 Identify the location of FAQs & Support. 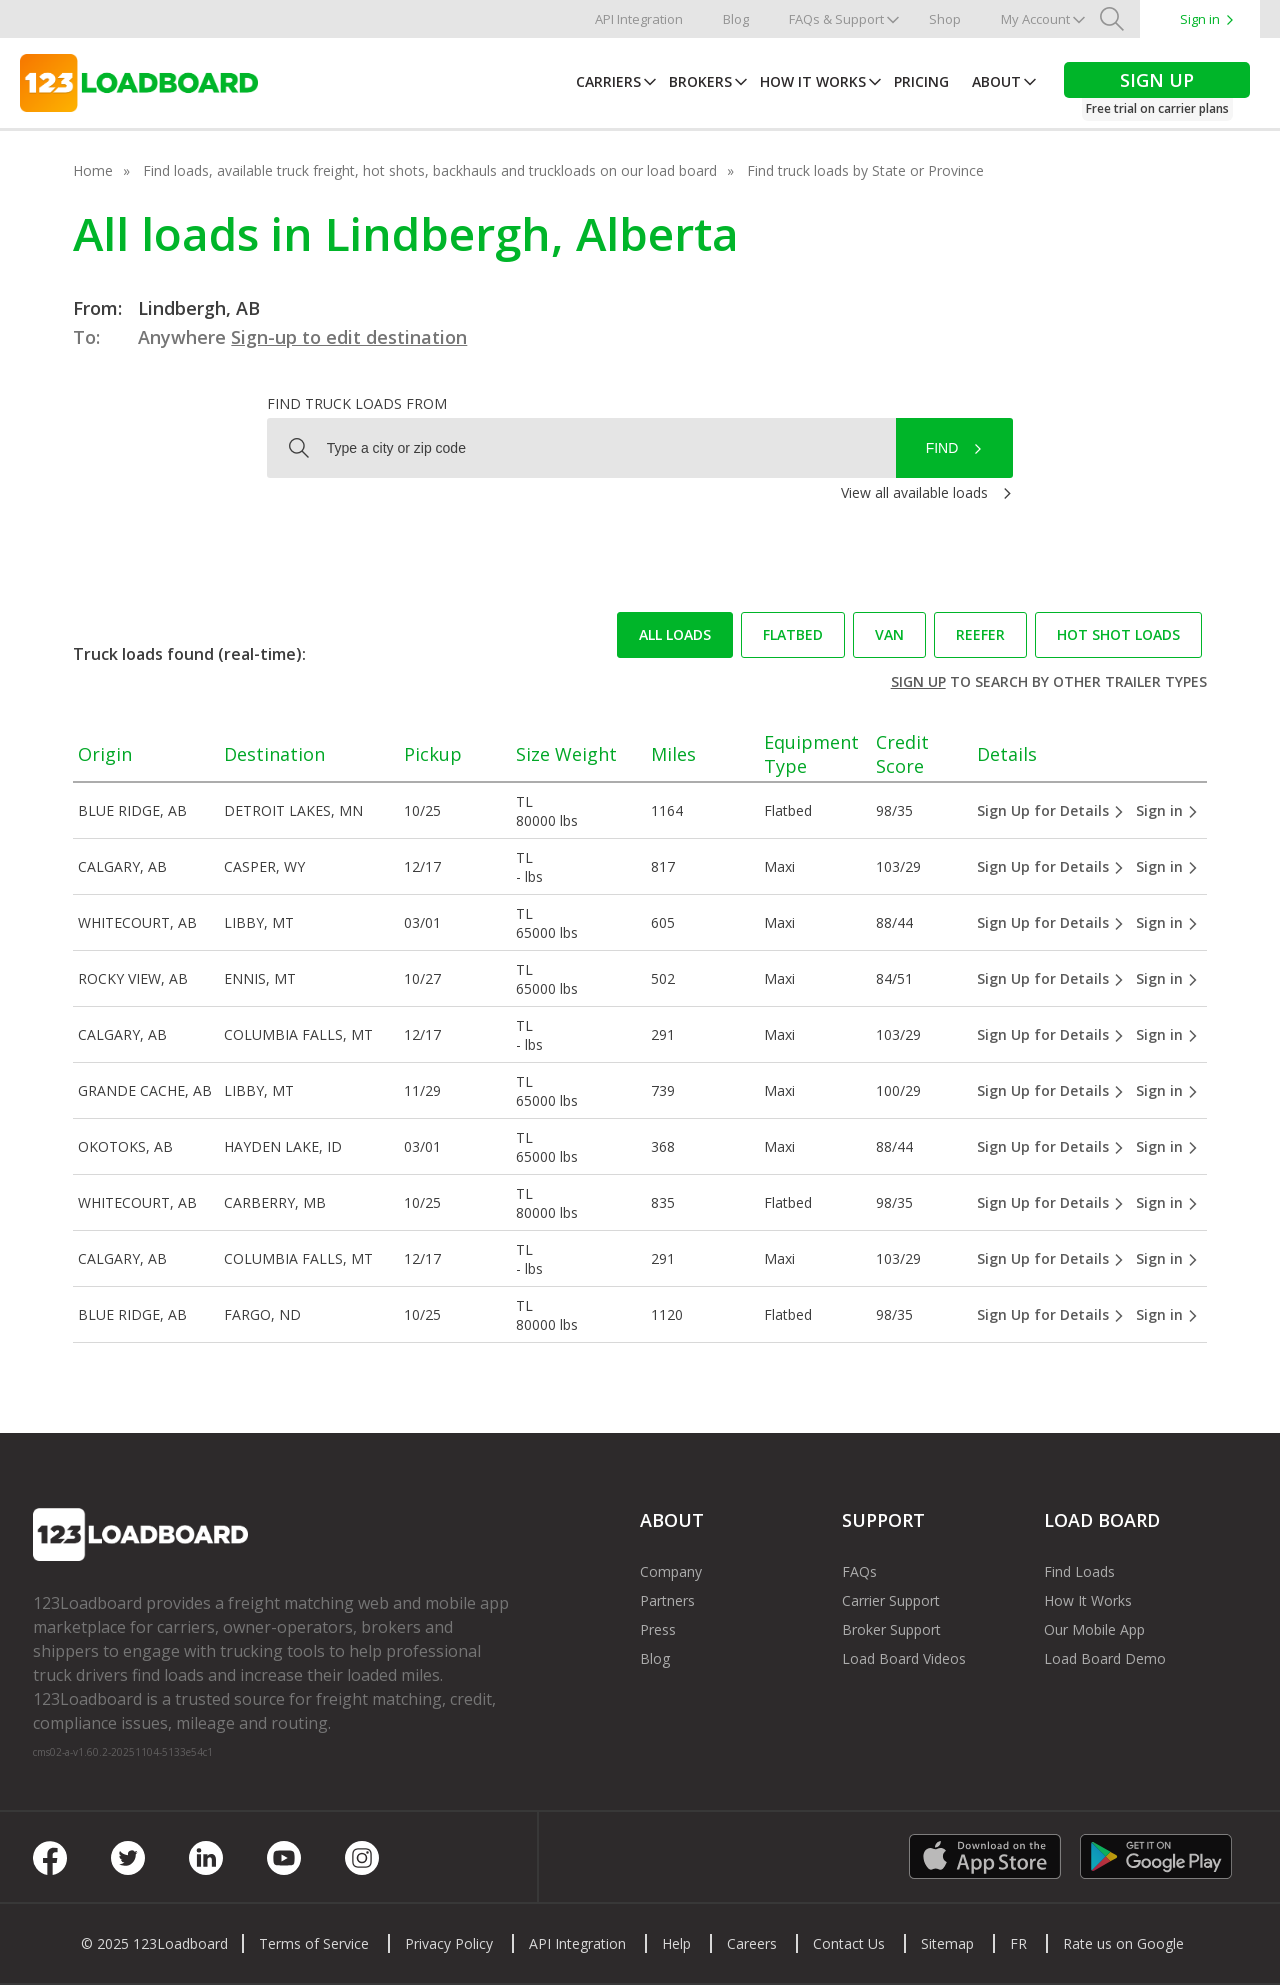
(836, 19).